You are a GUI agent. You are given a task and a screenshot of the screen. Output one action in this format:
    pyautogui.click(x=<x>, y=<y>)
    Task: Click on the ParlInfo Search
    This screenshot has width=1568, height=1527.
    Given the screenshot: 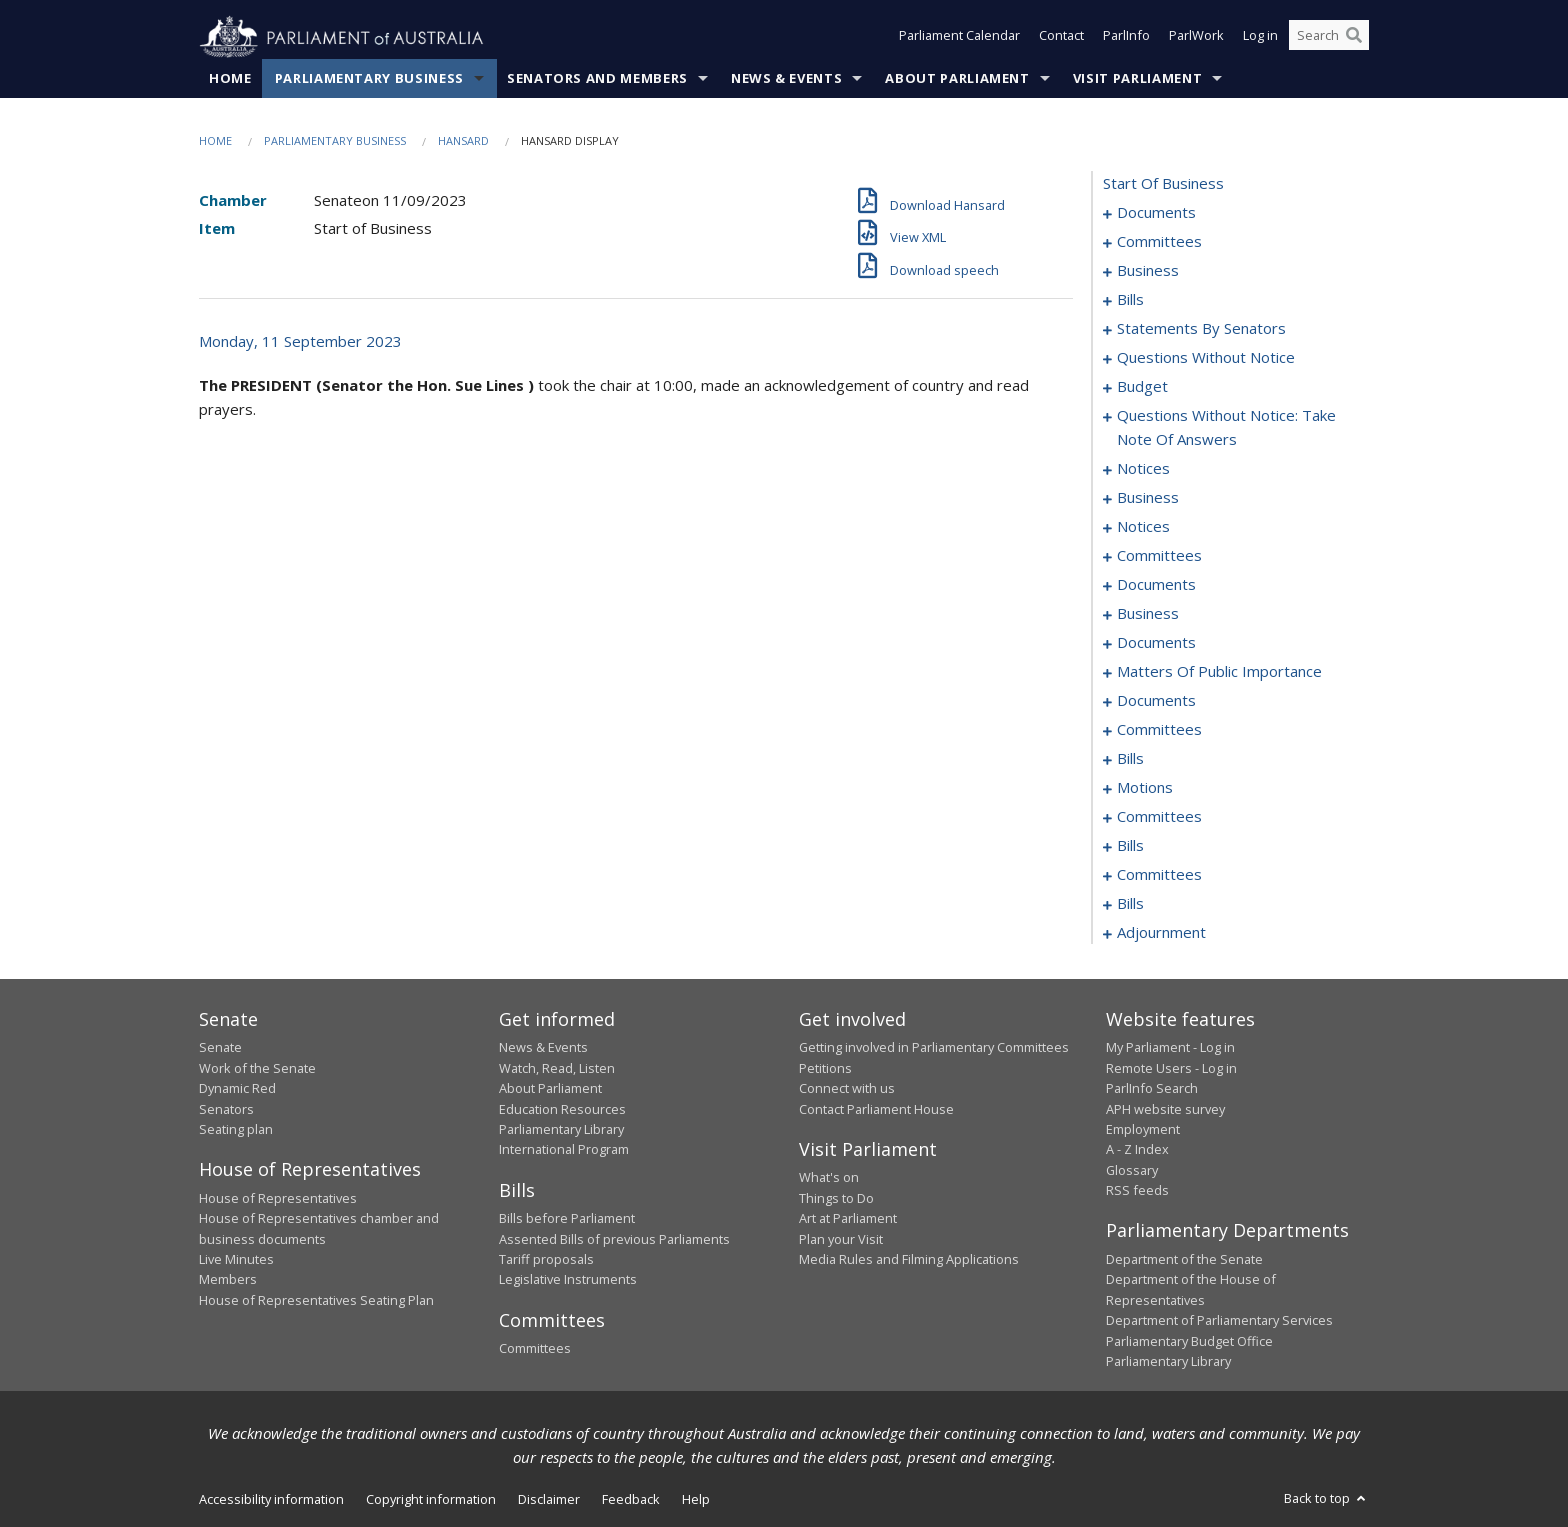 What is the action you would take?
    pyautogui.click(x=1152, y=1089)
    